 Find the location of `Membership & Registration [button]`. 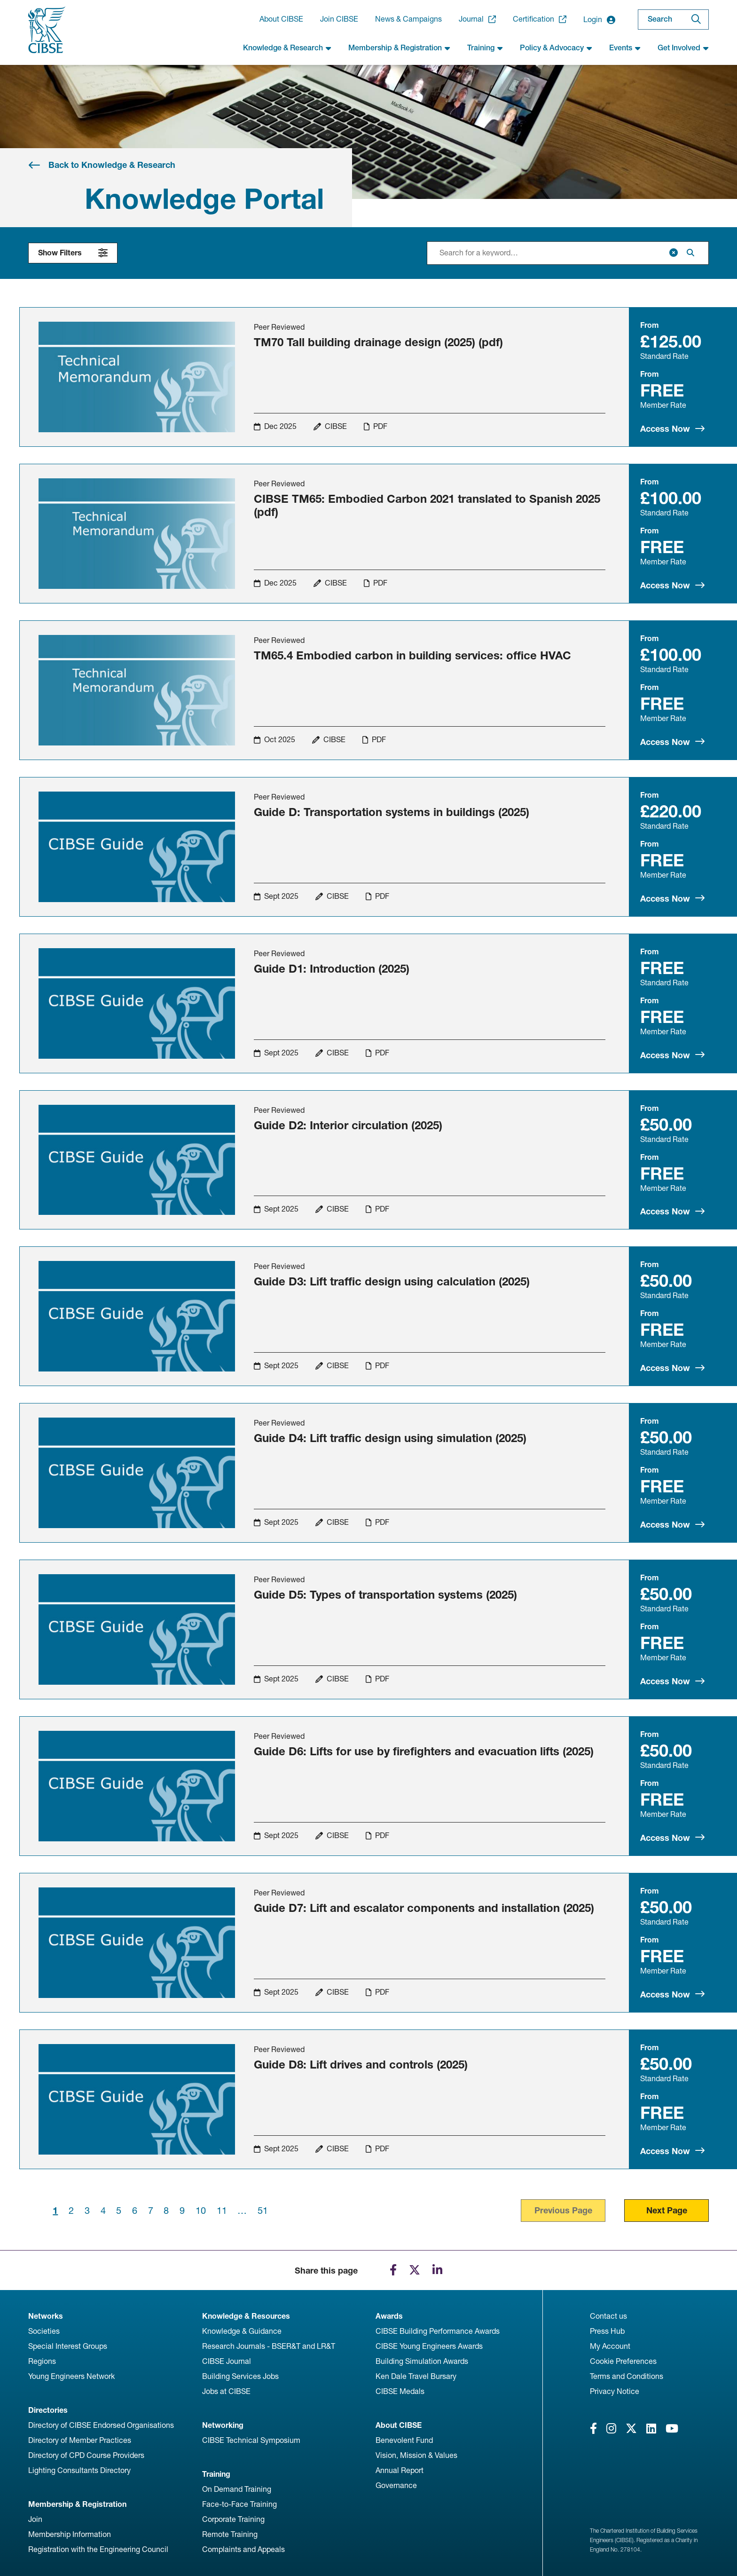

Membership & Registration [button] is located at coordinates (399, 48).